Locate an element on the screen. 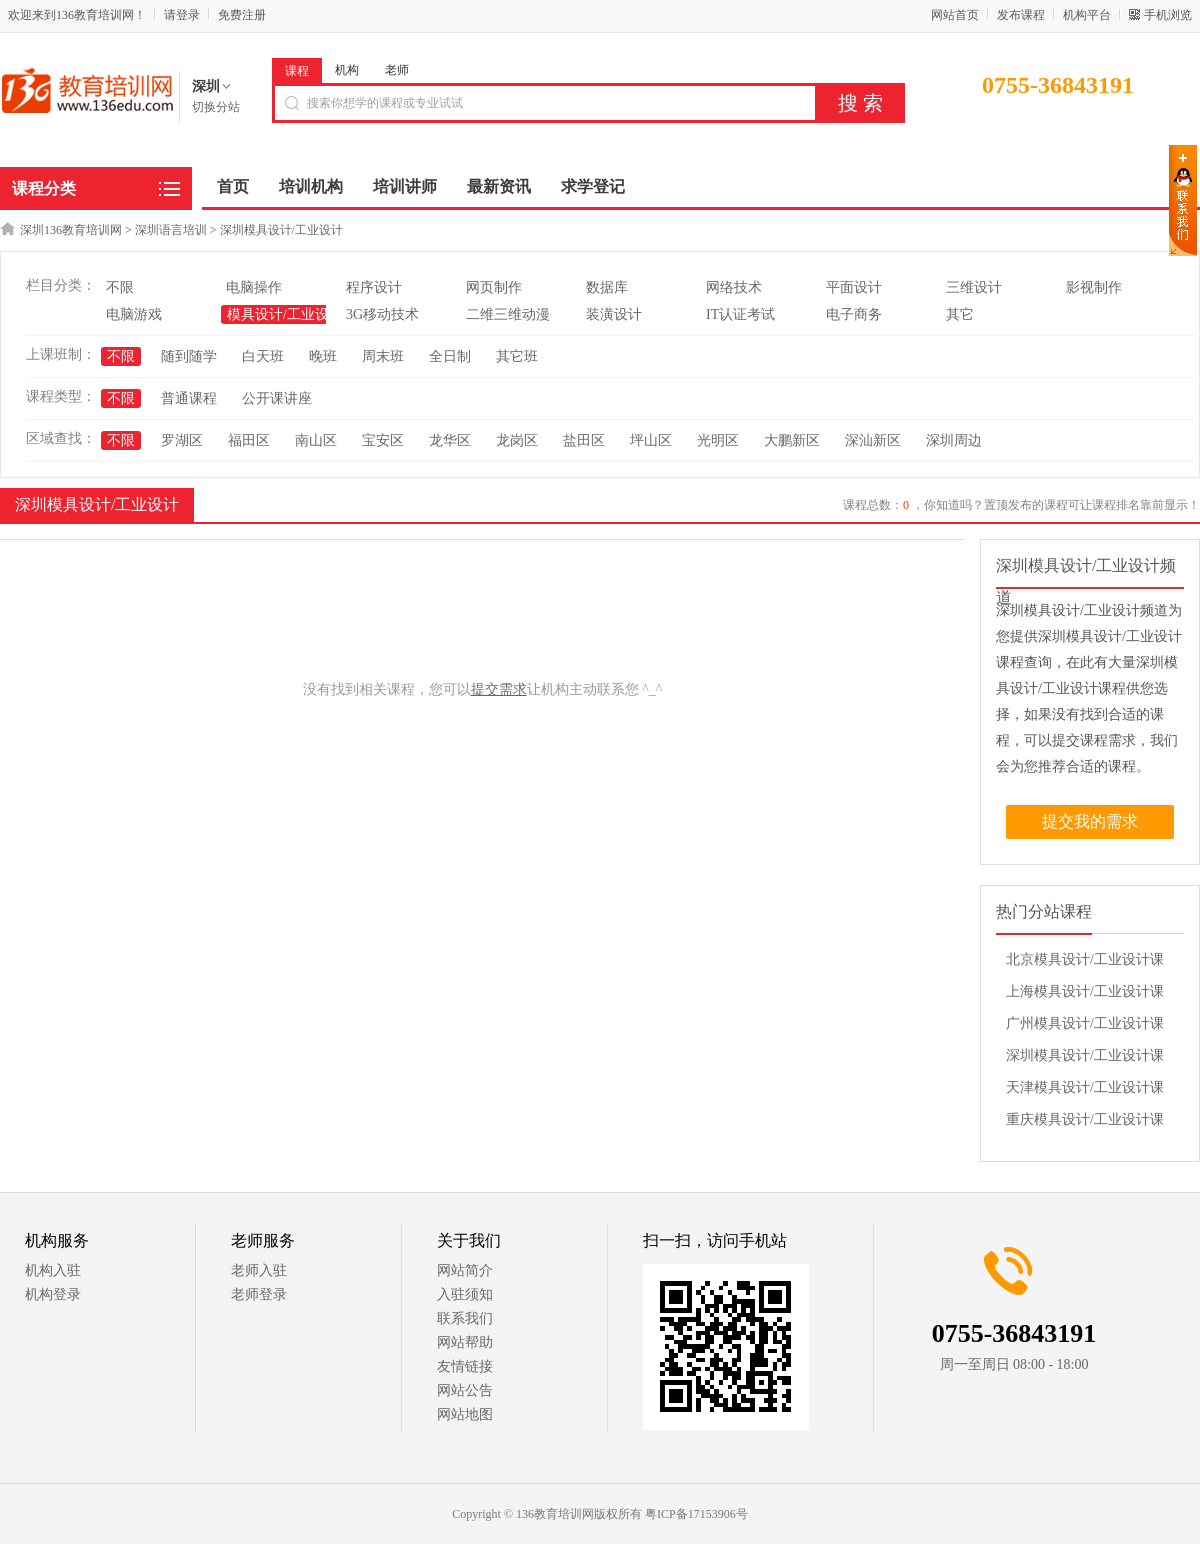 This screenshot has height=1544, width=1200. 南山区 is located at coordinates (316, 440).